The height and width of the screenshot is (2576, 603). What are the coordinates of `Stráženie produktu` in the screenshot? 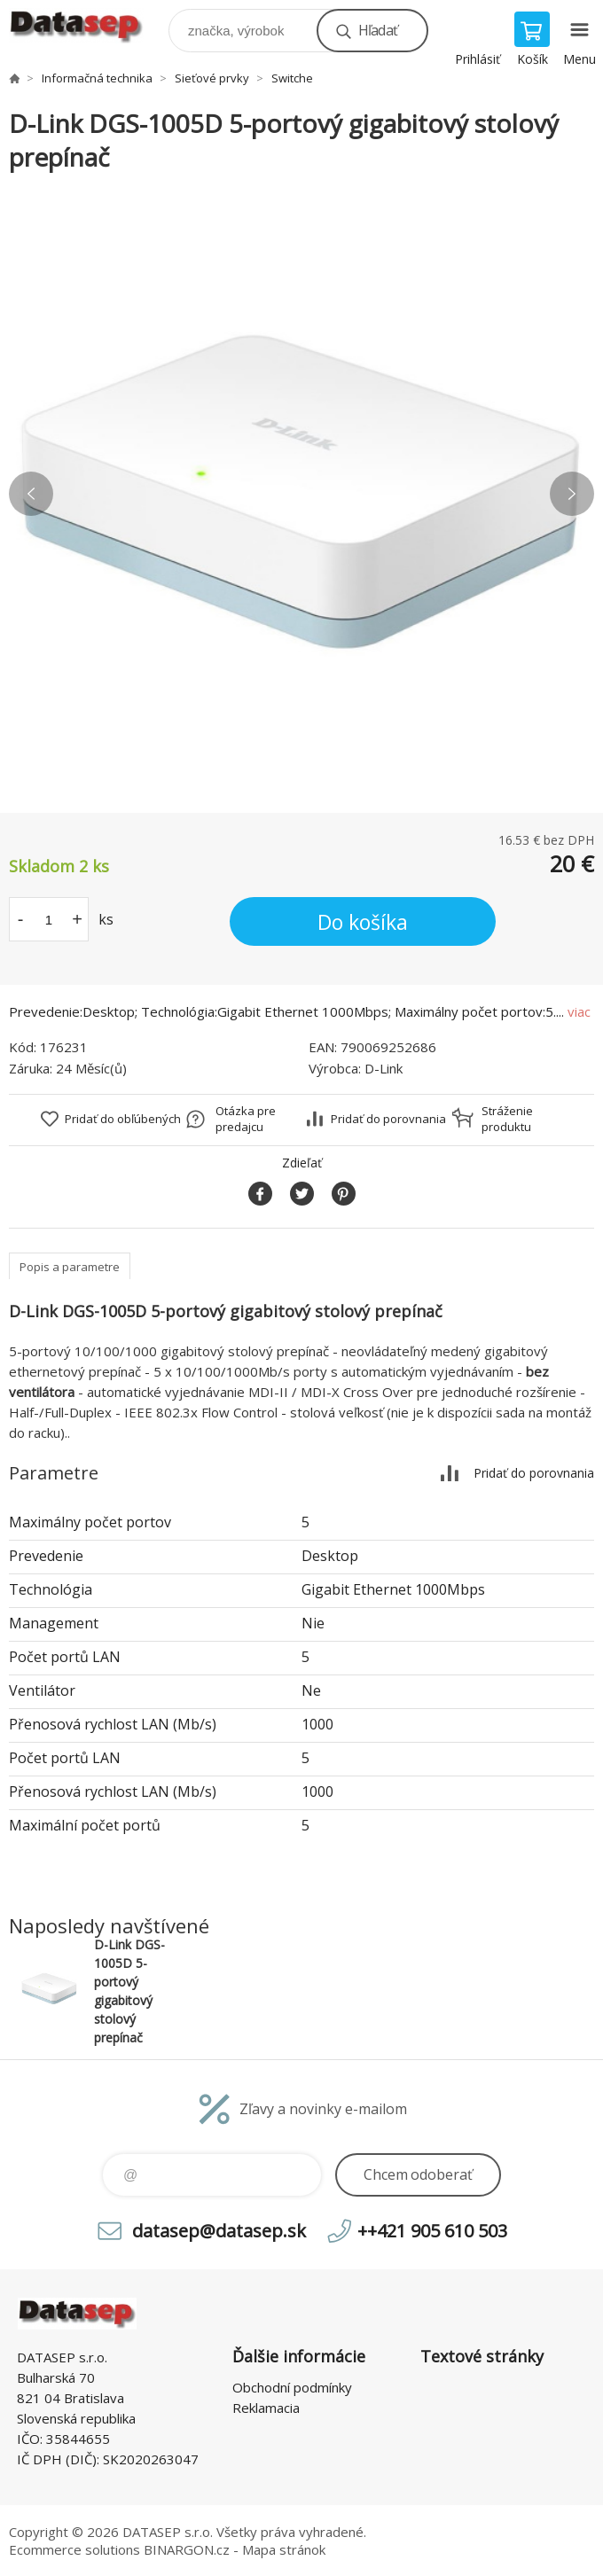 It's located at (507, 1118).